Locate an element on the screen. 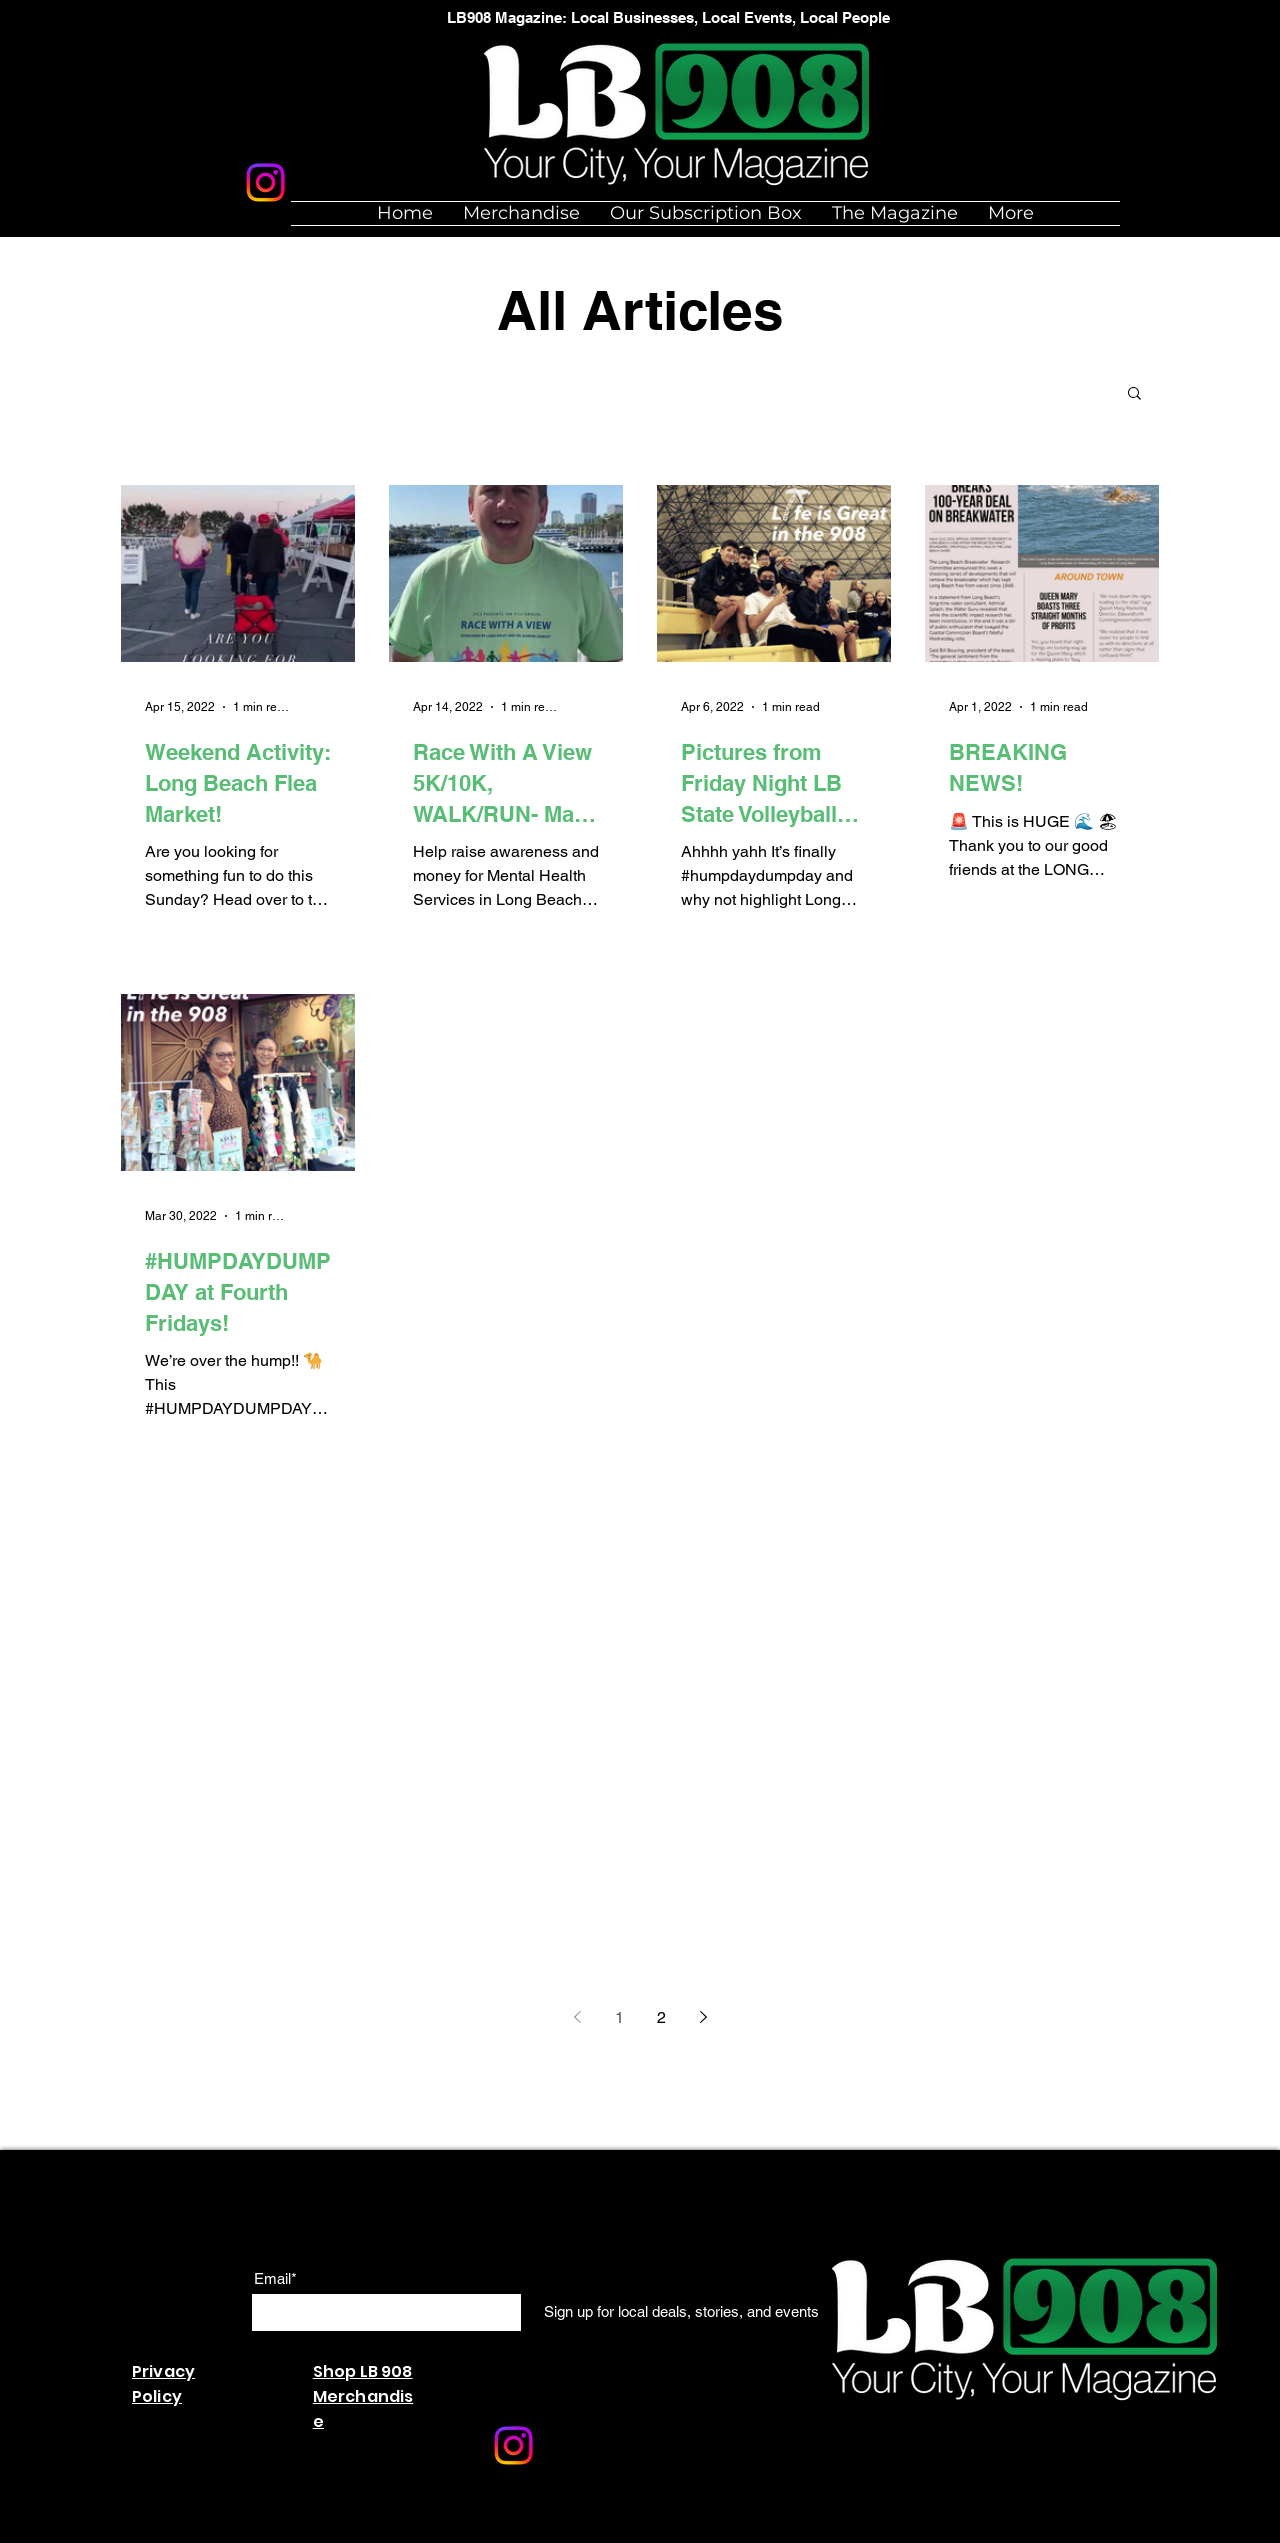  2 [Page 2] is located at coordinates (661, 2017).